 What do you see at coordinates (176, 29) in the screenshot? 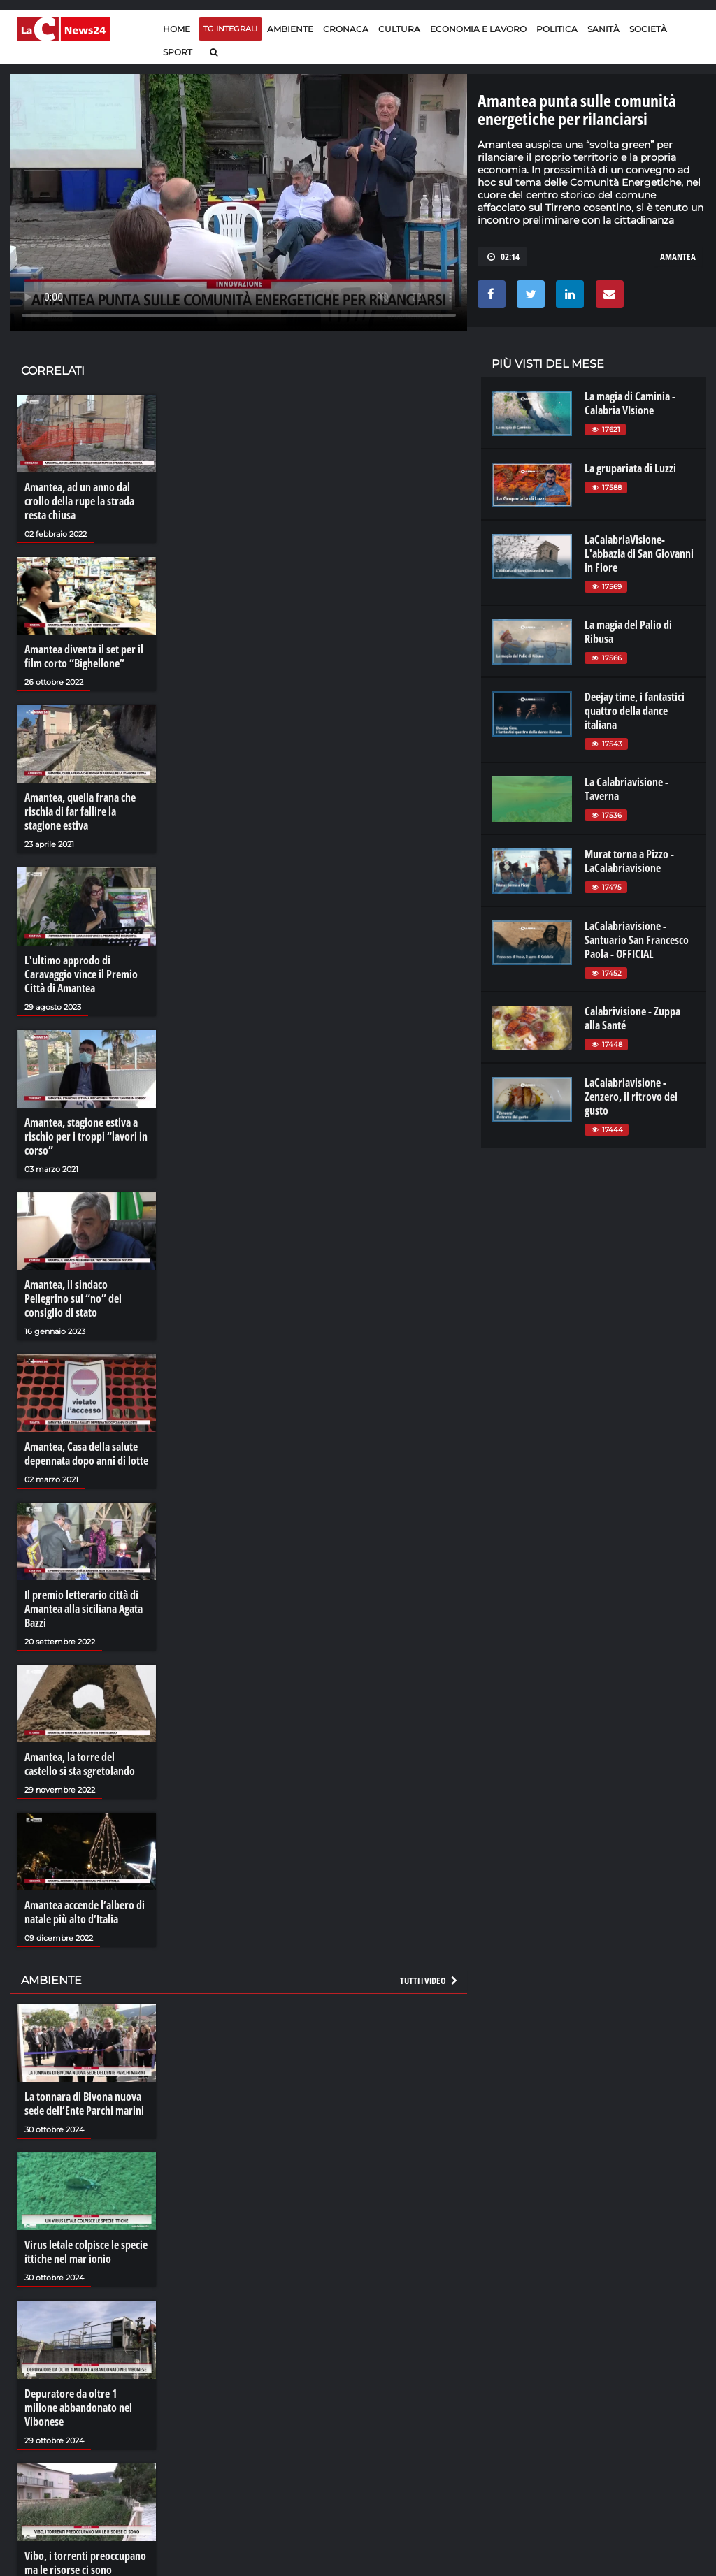
I see `Home` at bounding box center [176, 29].